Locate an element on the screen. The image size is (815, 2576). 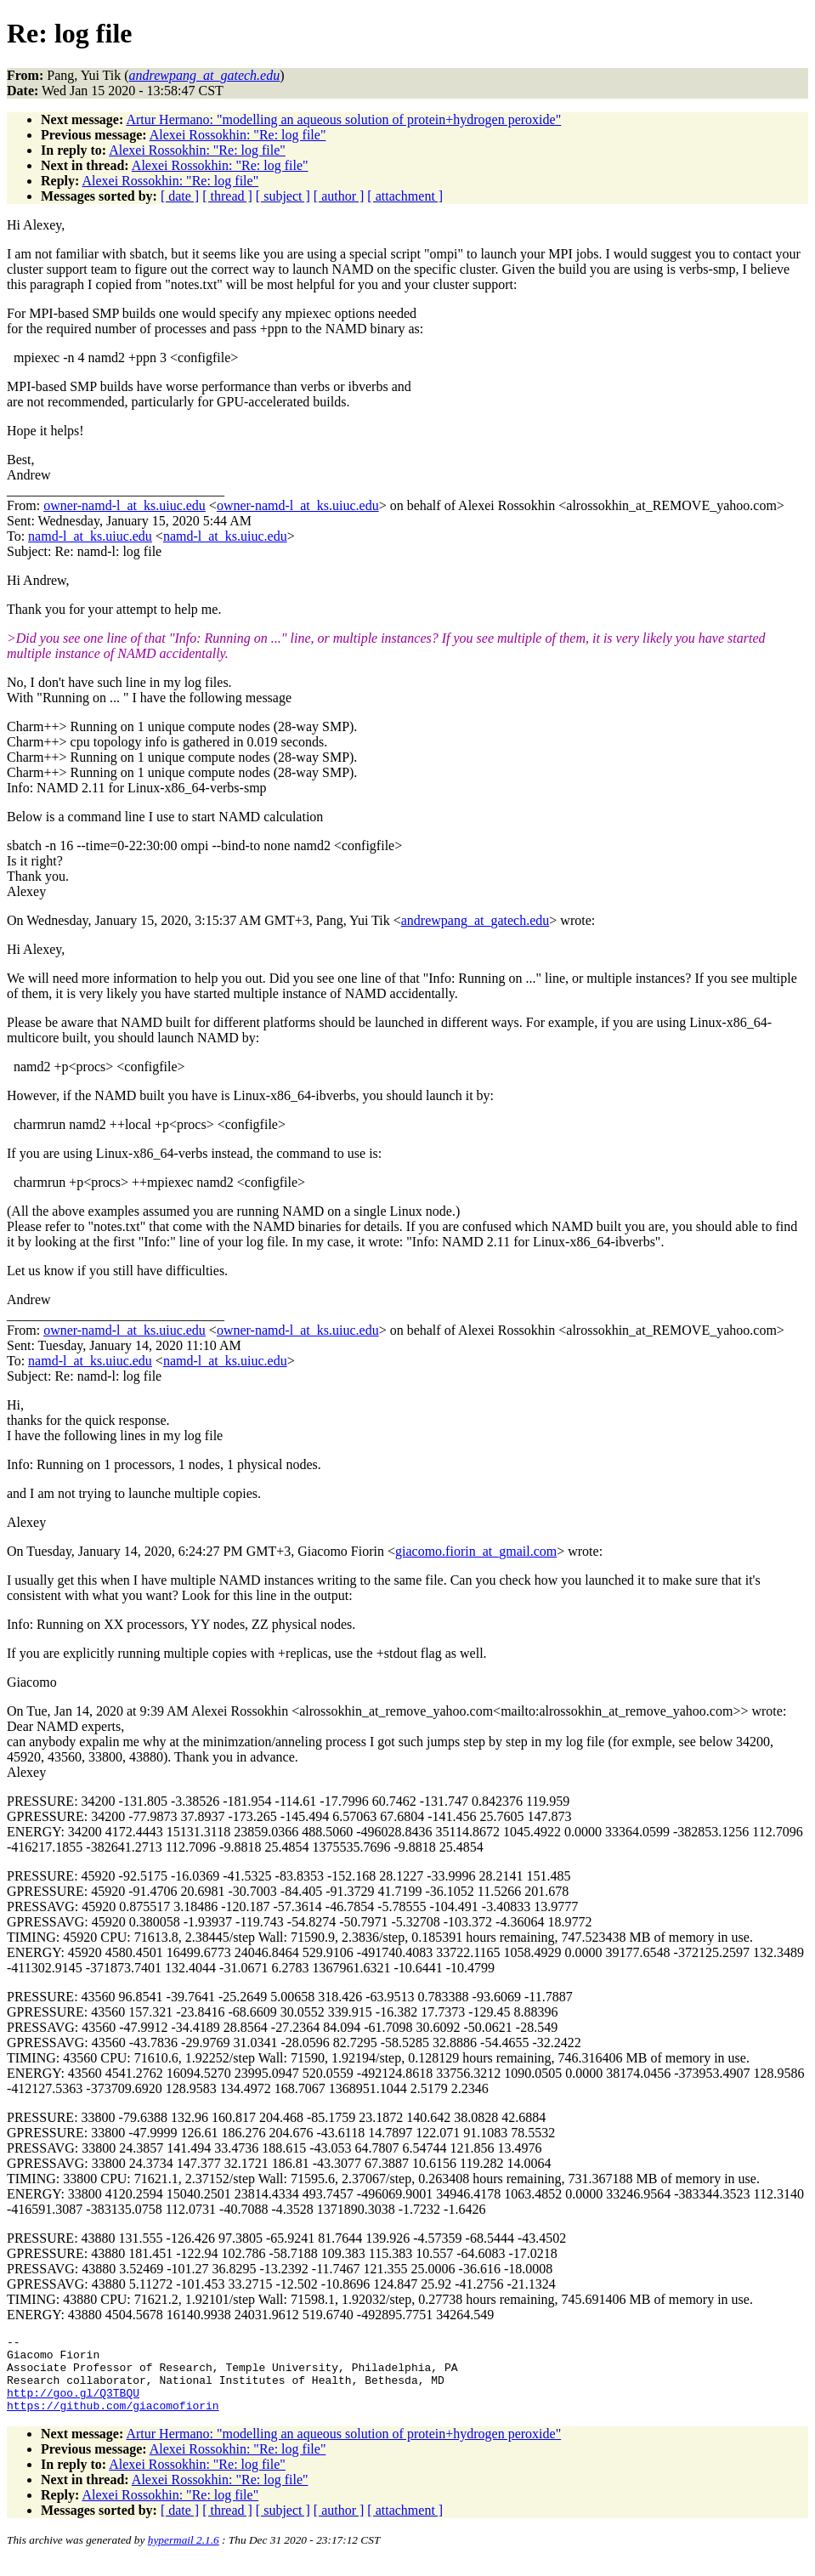
namd-l_at_ks.uiuc.edu is located at coordinates (90, 536).